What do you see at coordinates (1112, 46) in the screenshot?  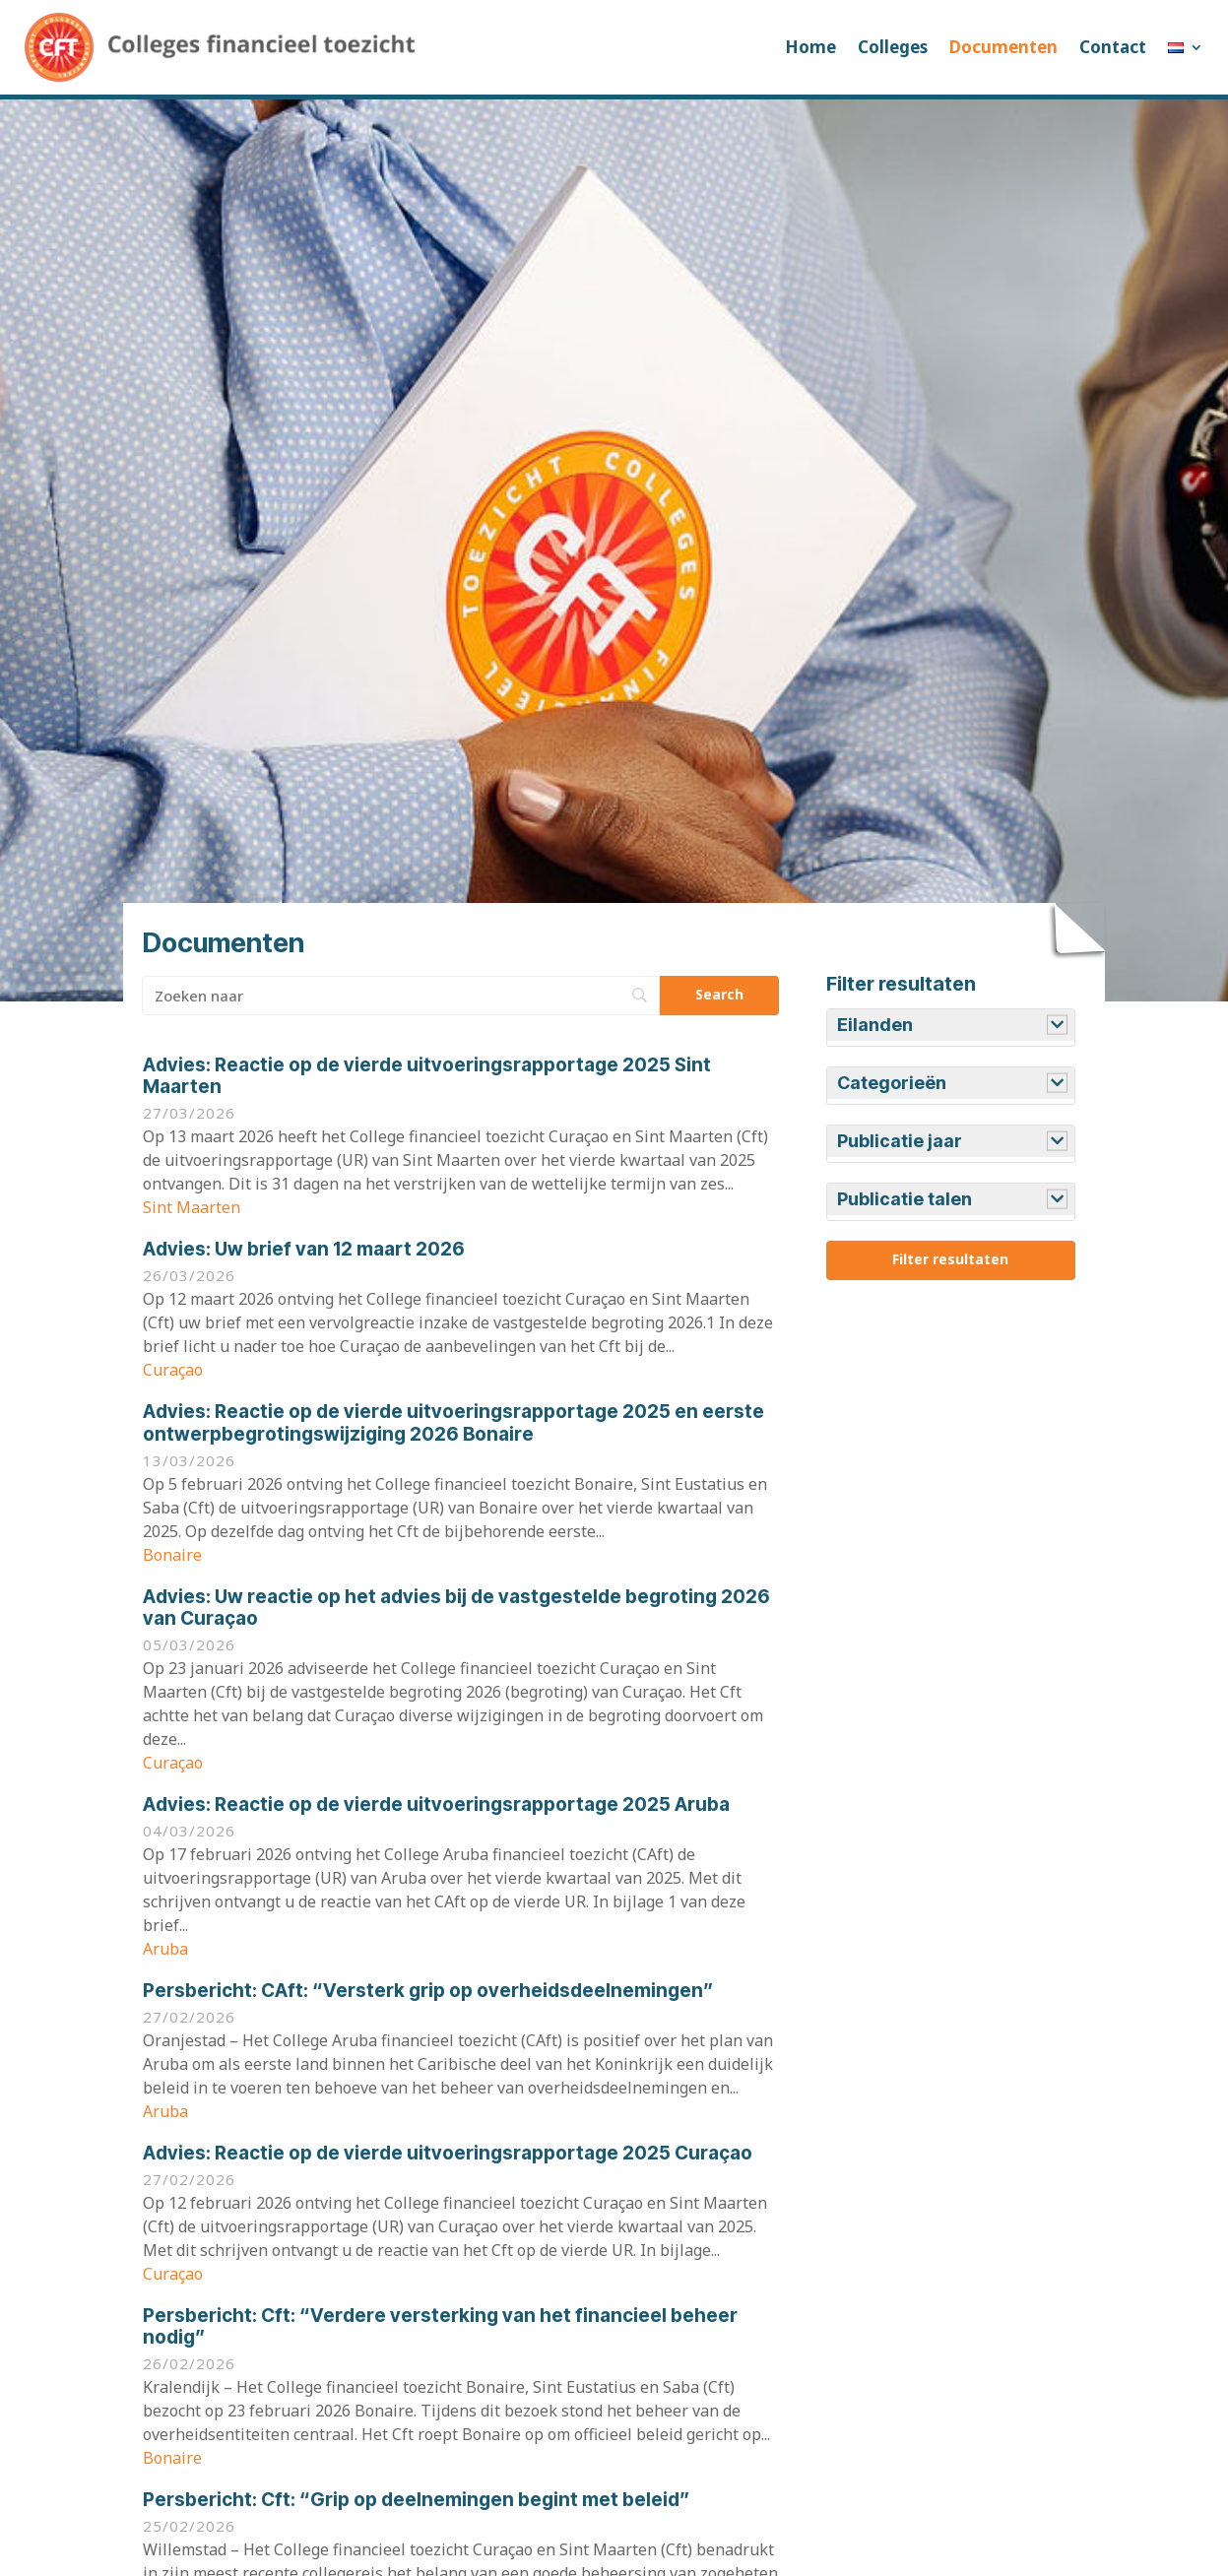 I see `Contact` at bounding box center [1112, 46].